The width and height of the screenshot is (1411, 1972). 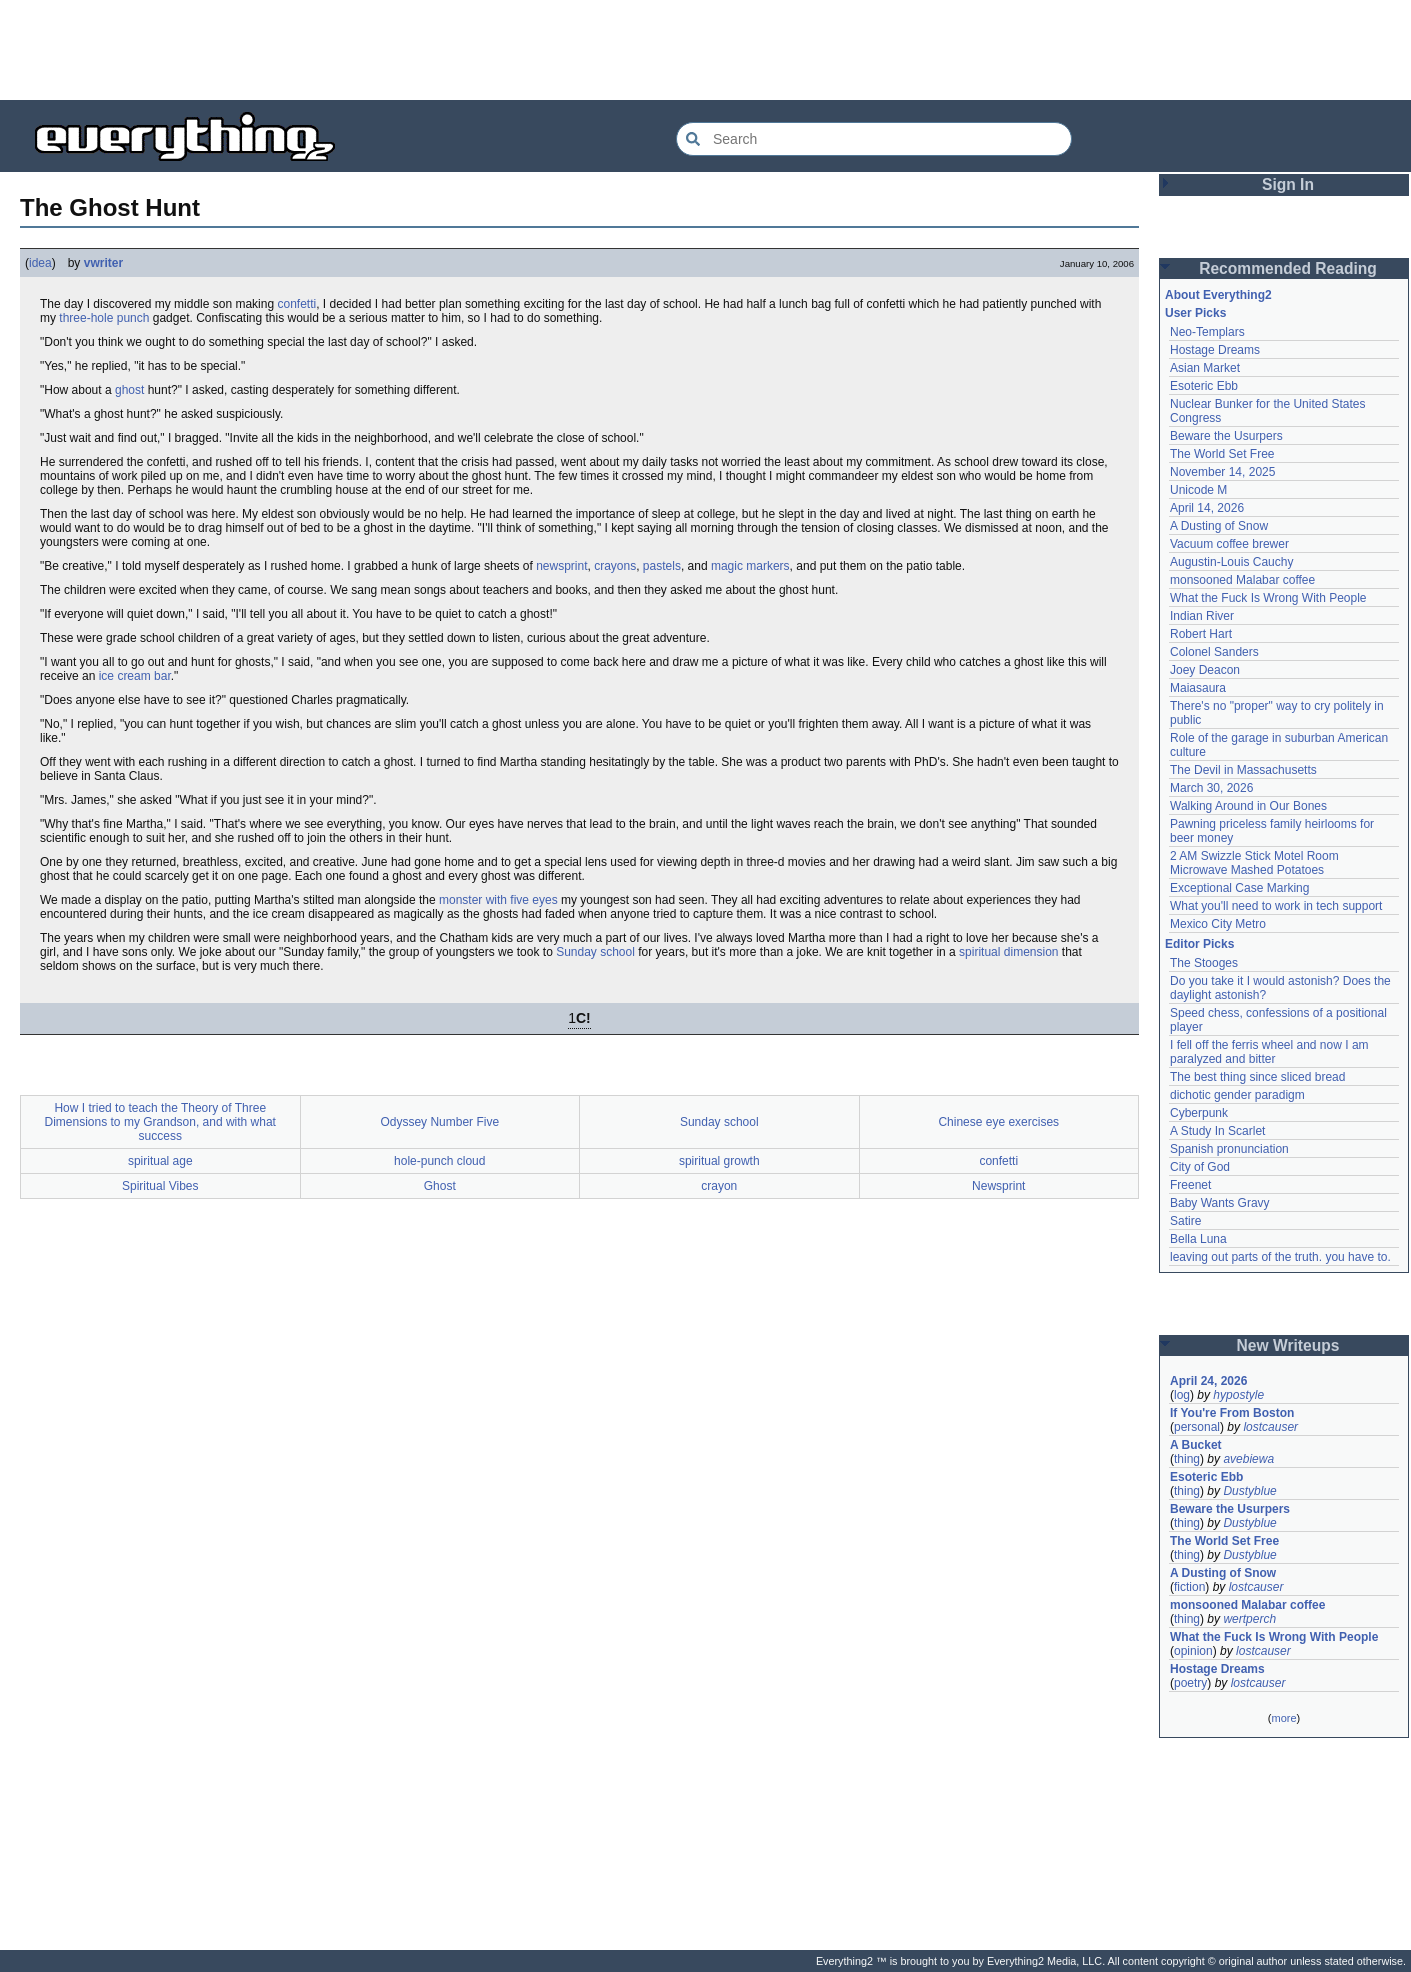 What do you see at coordinates (1196, 1445) in the screenshot?
I see `A Bucket` at bounding box center [1196, 1445].